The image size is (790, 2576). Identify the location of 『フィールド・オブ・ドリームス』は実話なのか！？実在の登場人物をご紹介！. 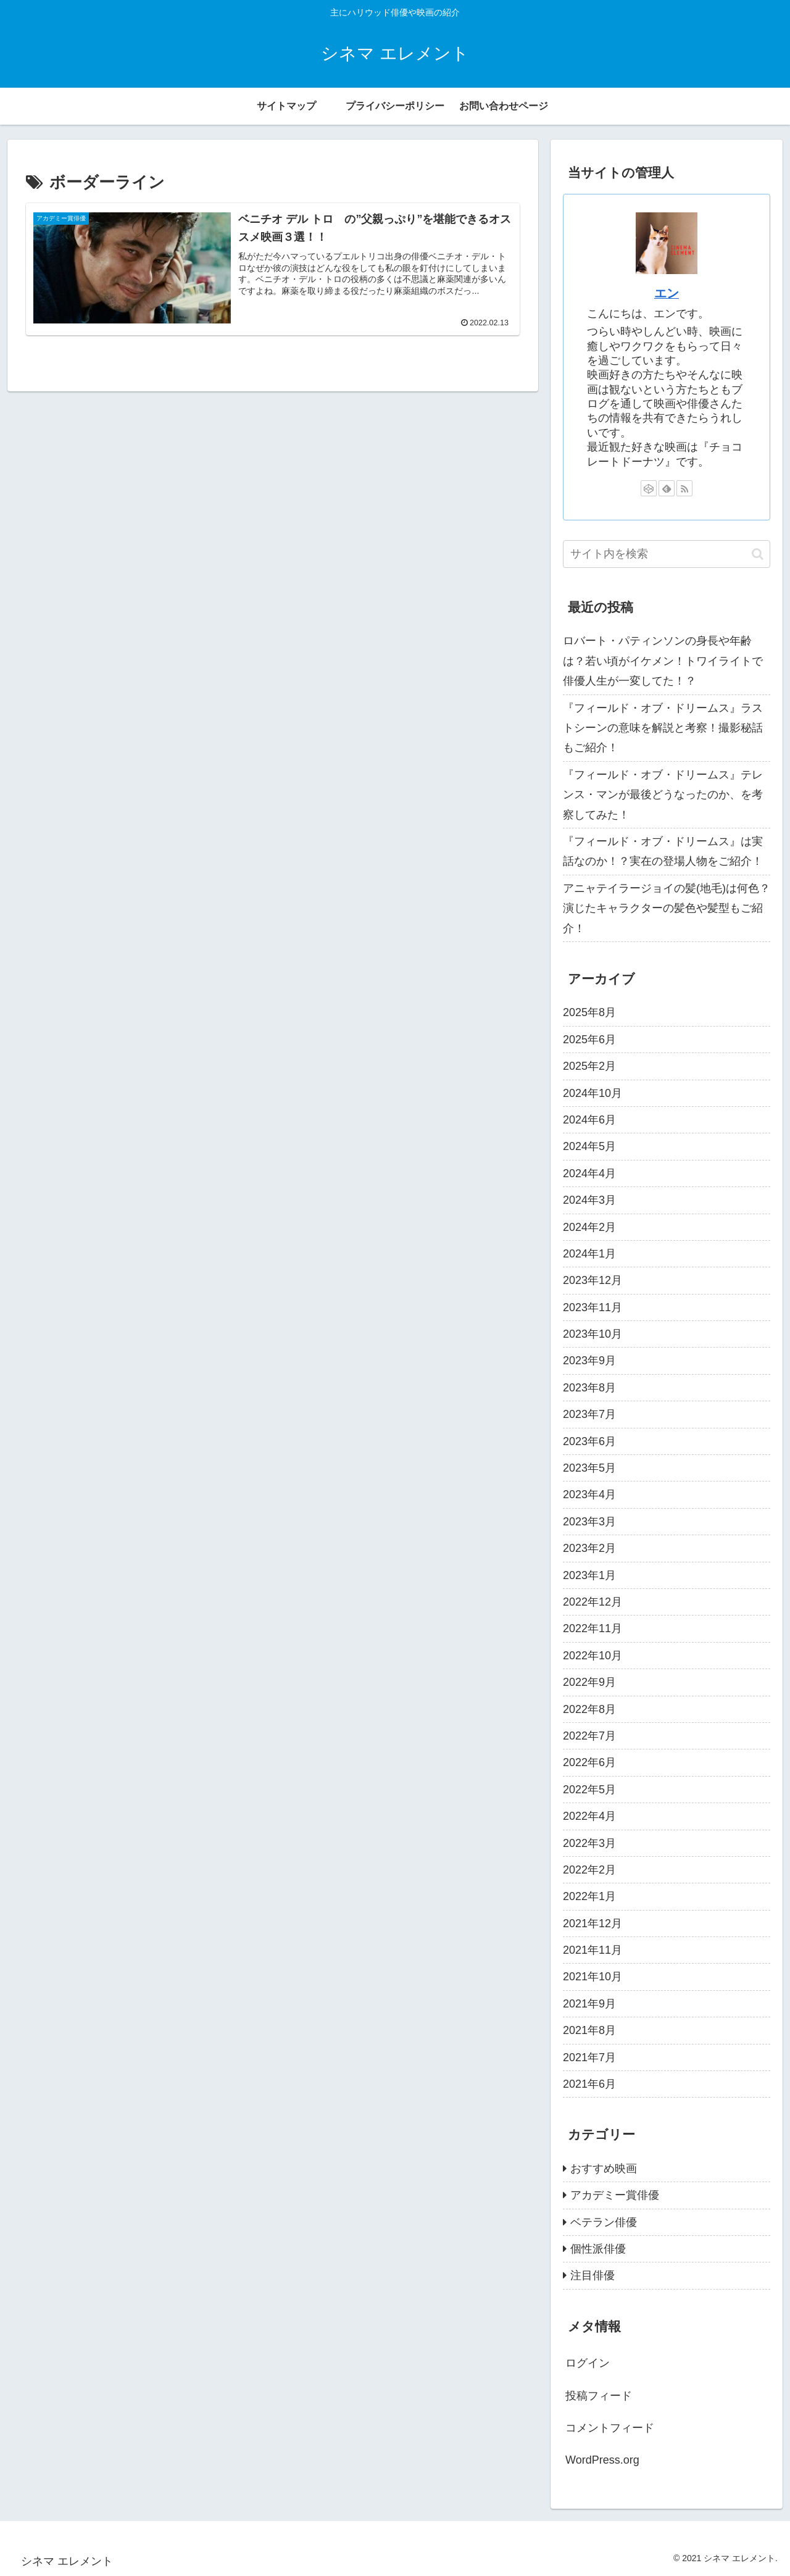
(663, 851).